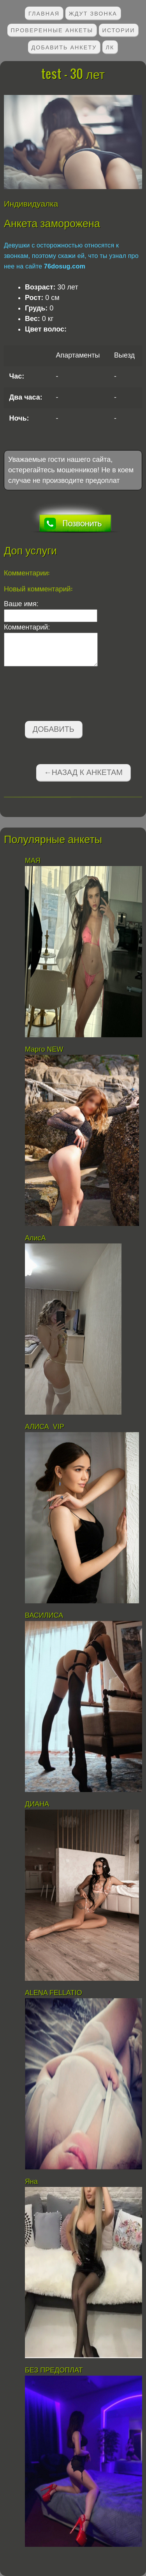  What do you see at coordinates (44, 1049) in the screenshot?
I see `Марго NEW` at bounding box center [44, 1049].